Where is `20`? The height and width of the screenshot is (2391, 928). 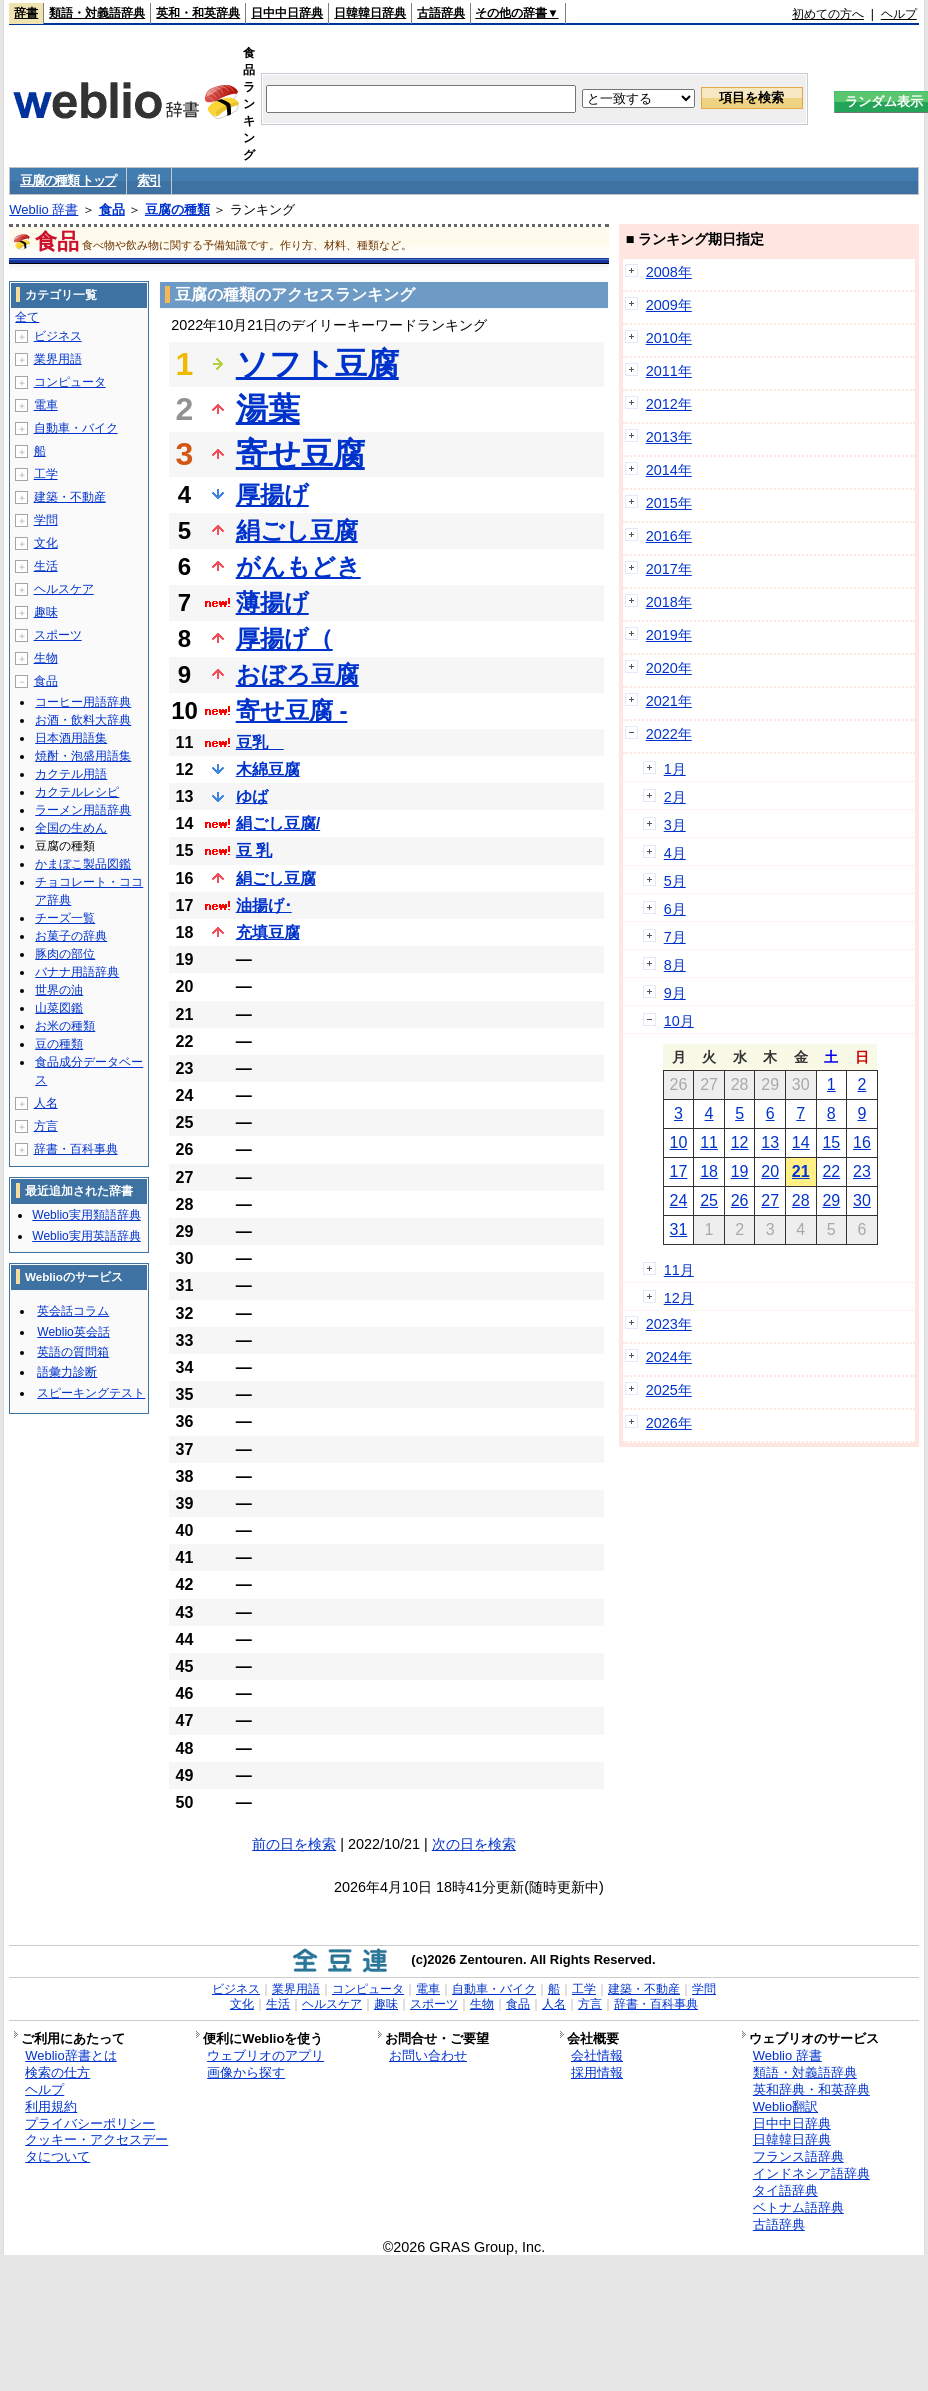 20 is located at coordinates (770, 1171).